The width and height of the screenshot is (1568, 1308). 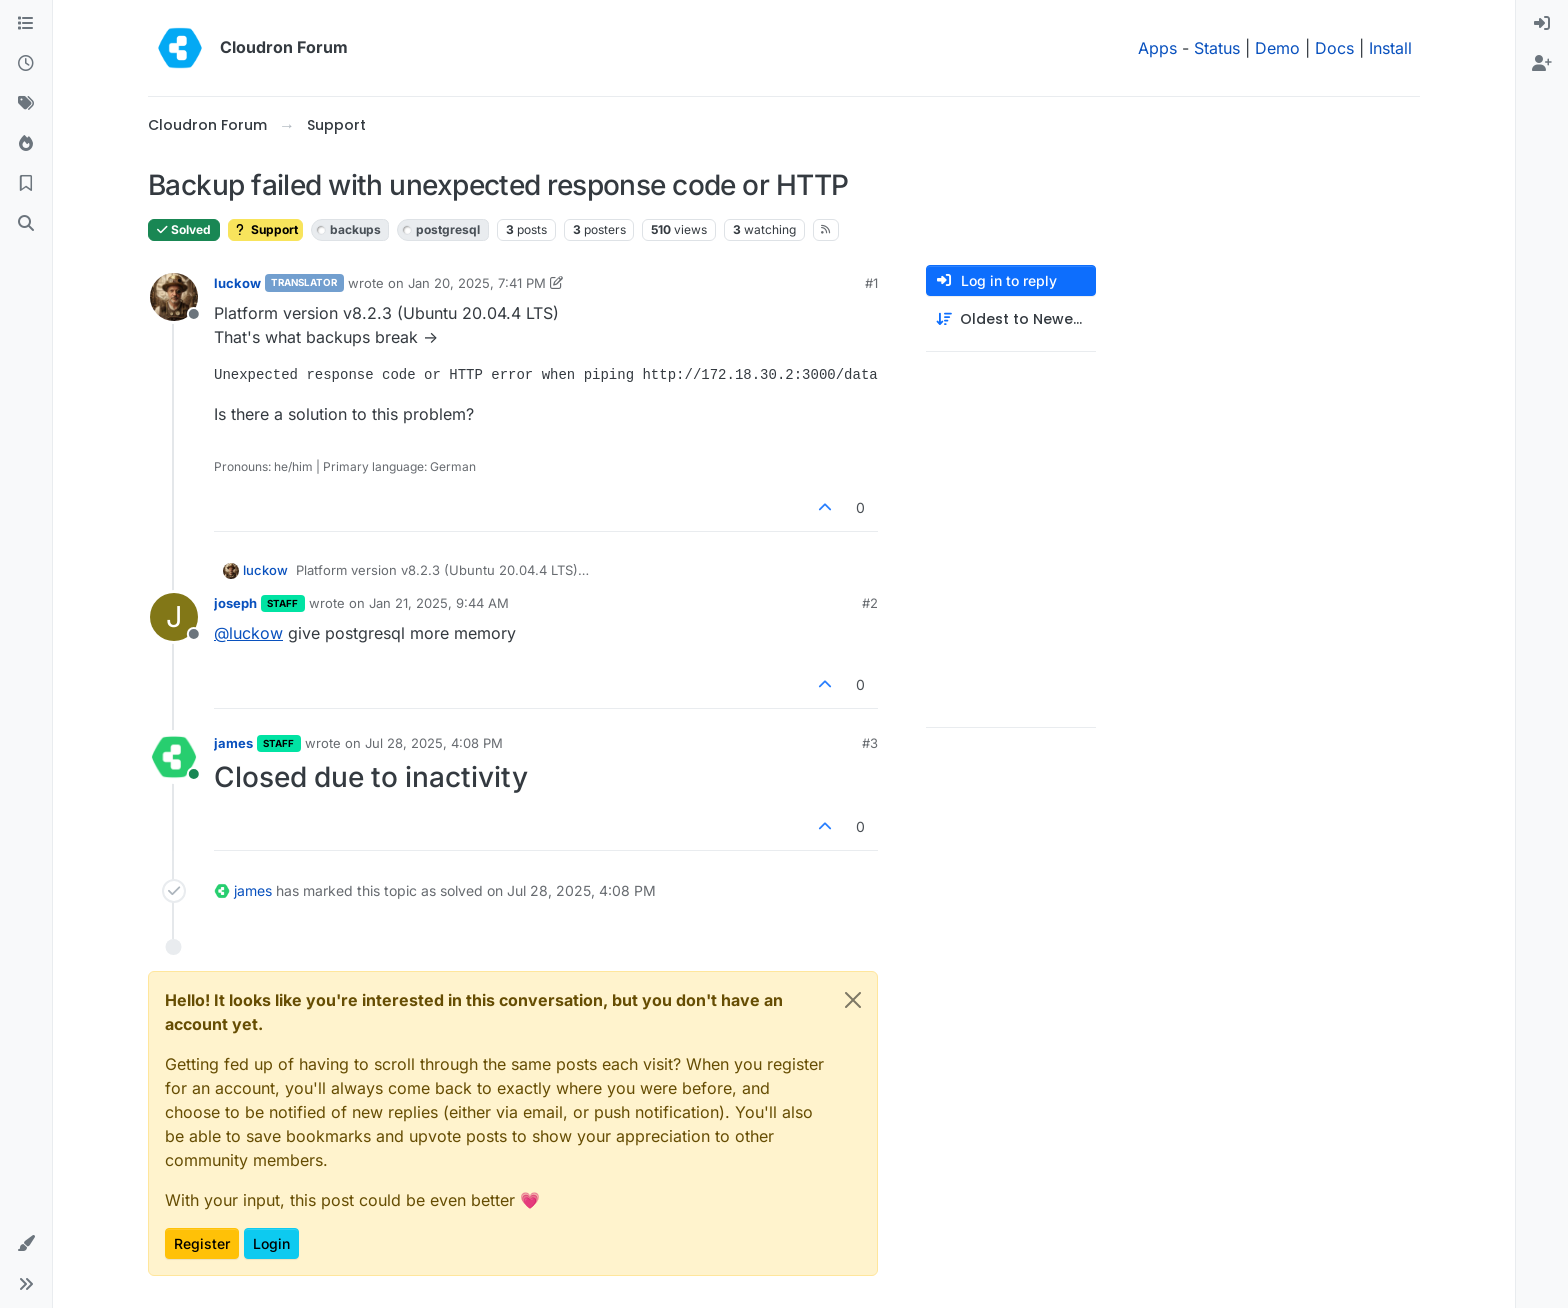 I want to click on Install, so click(x=1390, y=48).